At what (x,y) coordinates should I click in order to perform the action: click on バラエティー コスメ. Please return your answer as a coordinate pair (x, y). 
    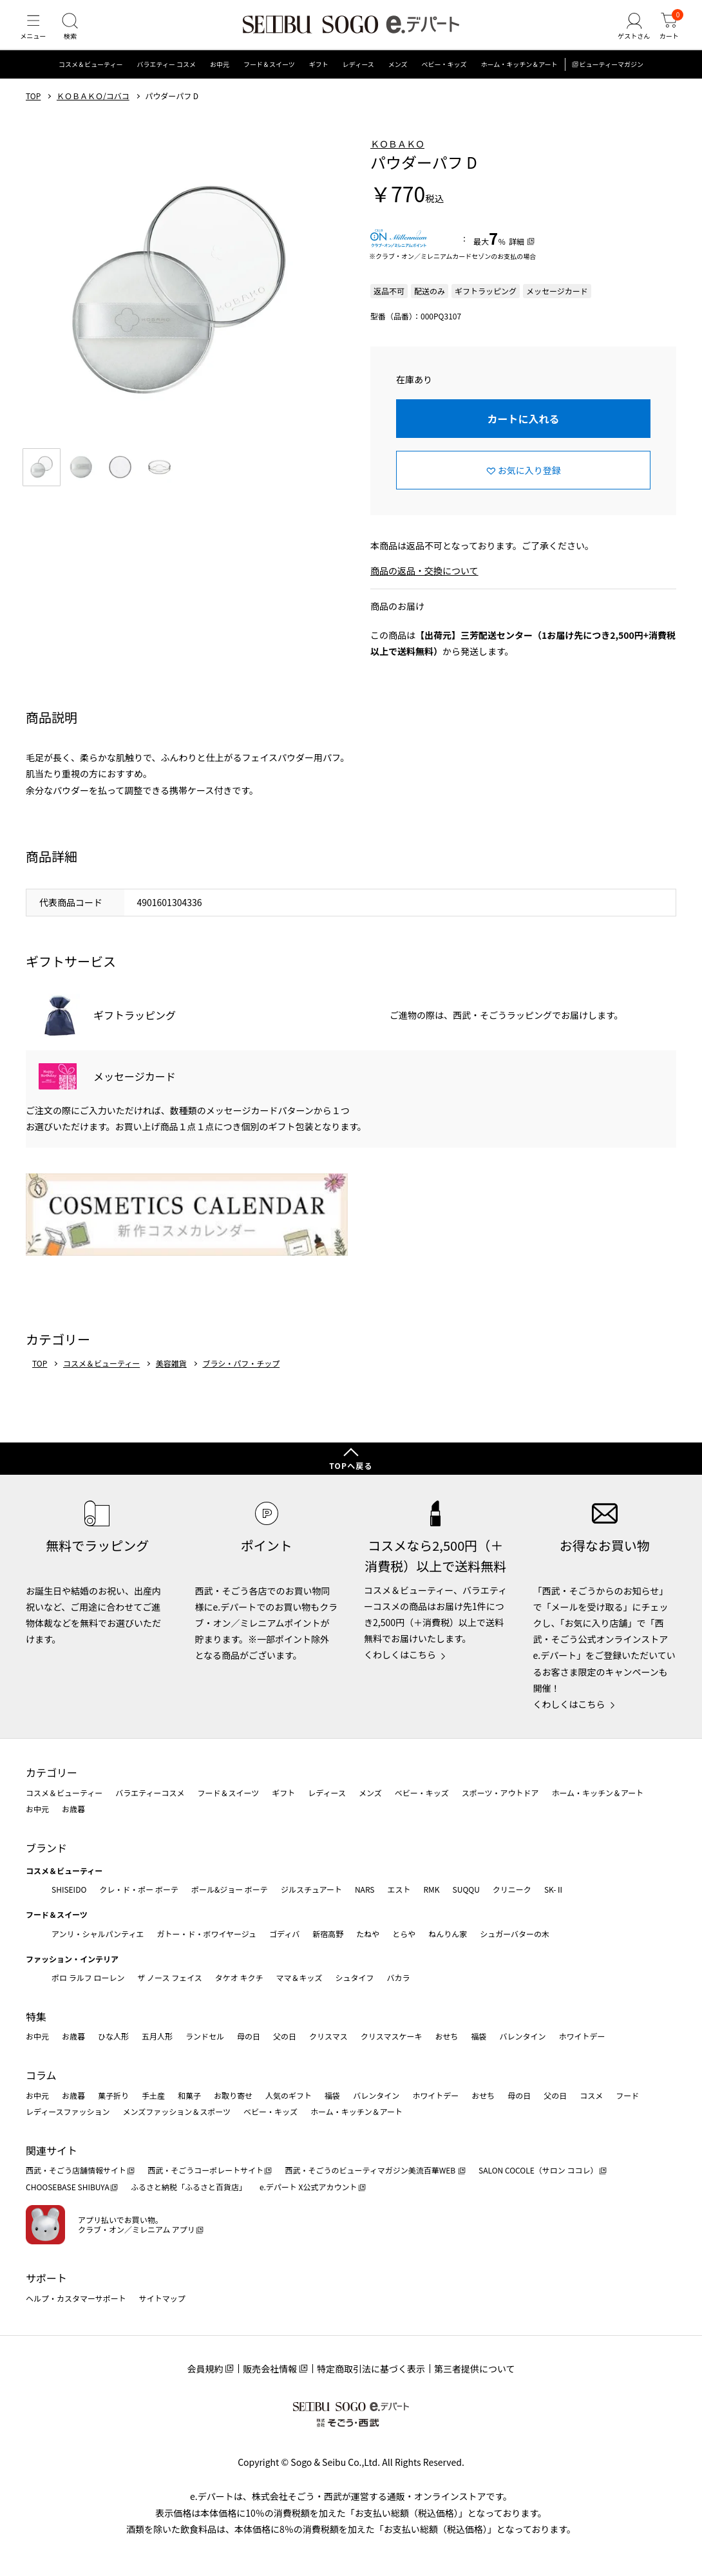
    Looking at the image, I should click on (166, 80).